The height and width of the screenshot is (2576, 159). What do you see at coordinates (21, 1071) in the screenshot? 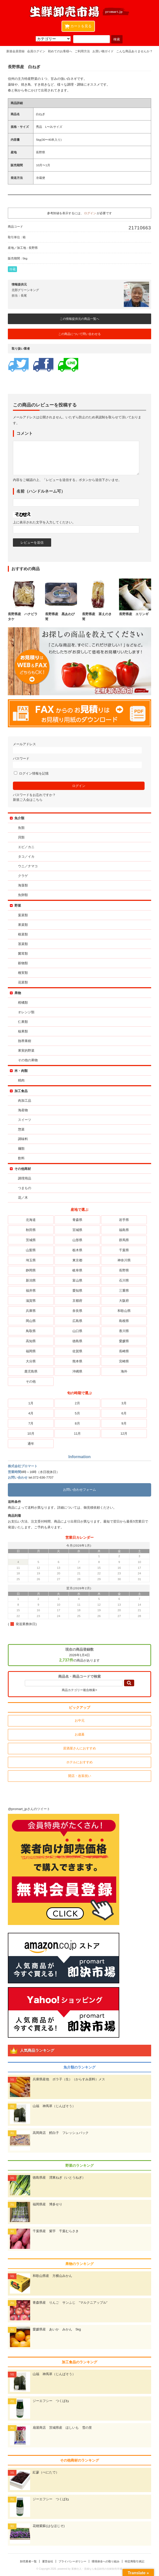
I see `米・肉類` at bounding box center [21, 1071].